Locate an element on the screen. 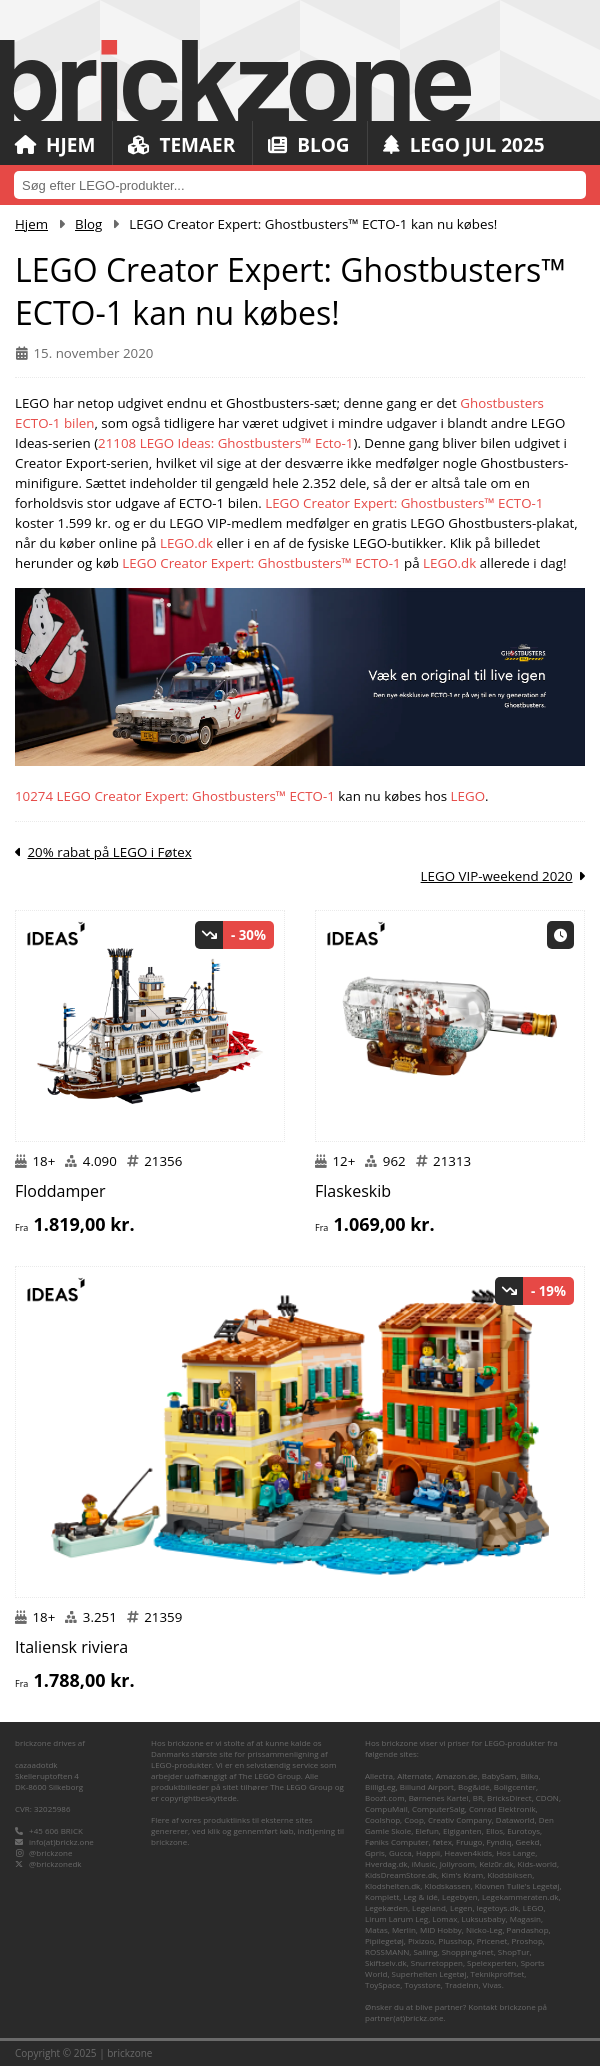 The image size is (600, 2066). LEGO Creator Expert: Ghostbusters™ ECTO-1 is located at coordinates (404, 503).